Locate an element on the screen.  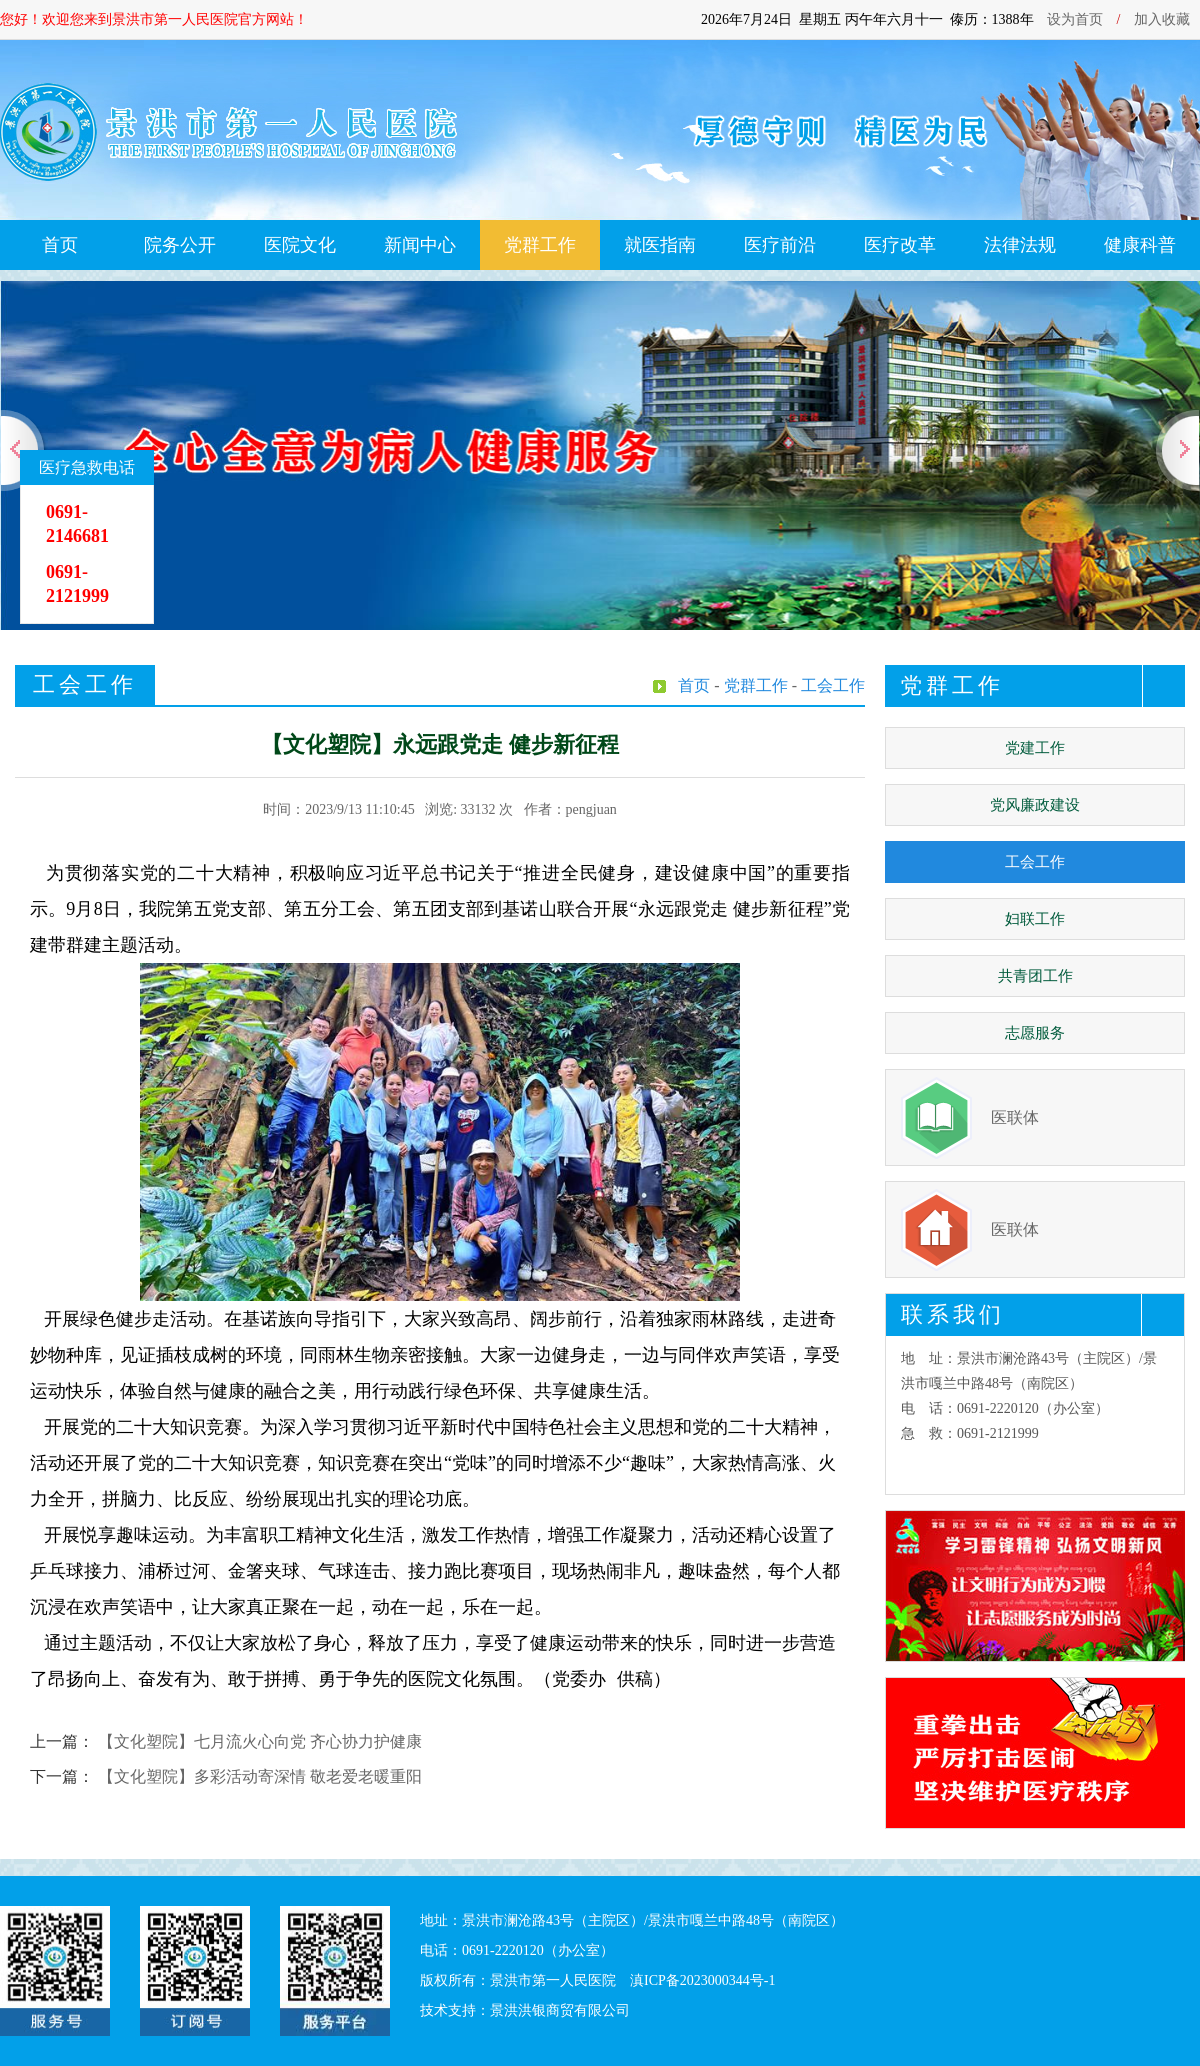
党群工作 is located at coordinates (540, 245).